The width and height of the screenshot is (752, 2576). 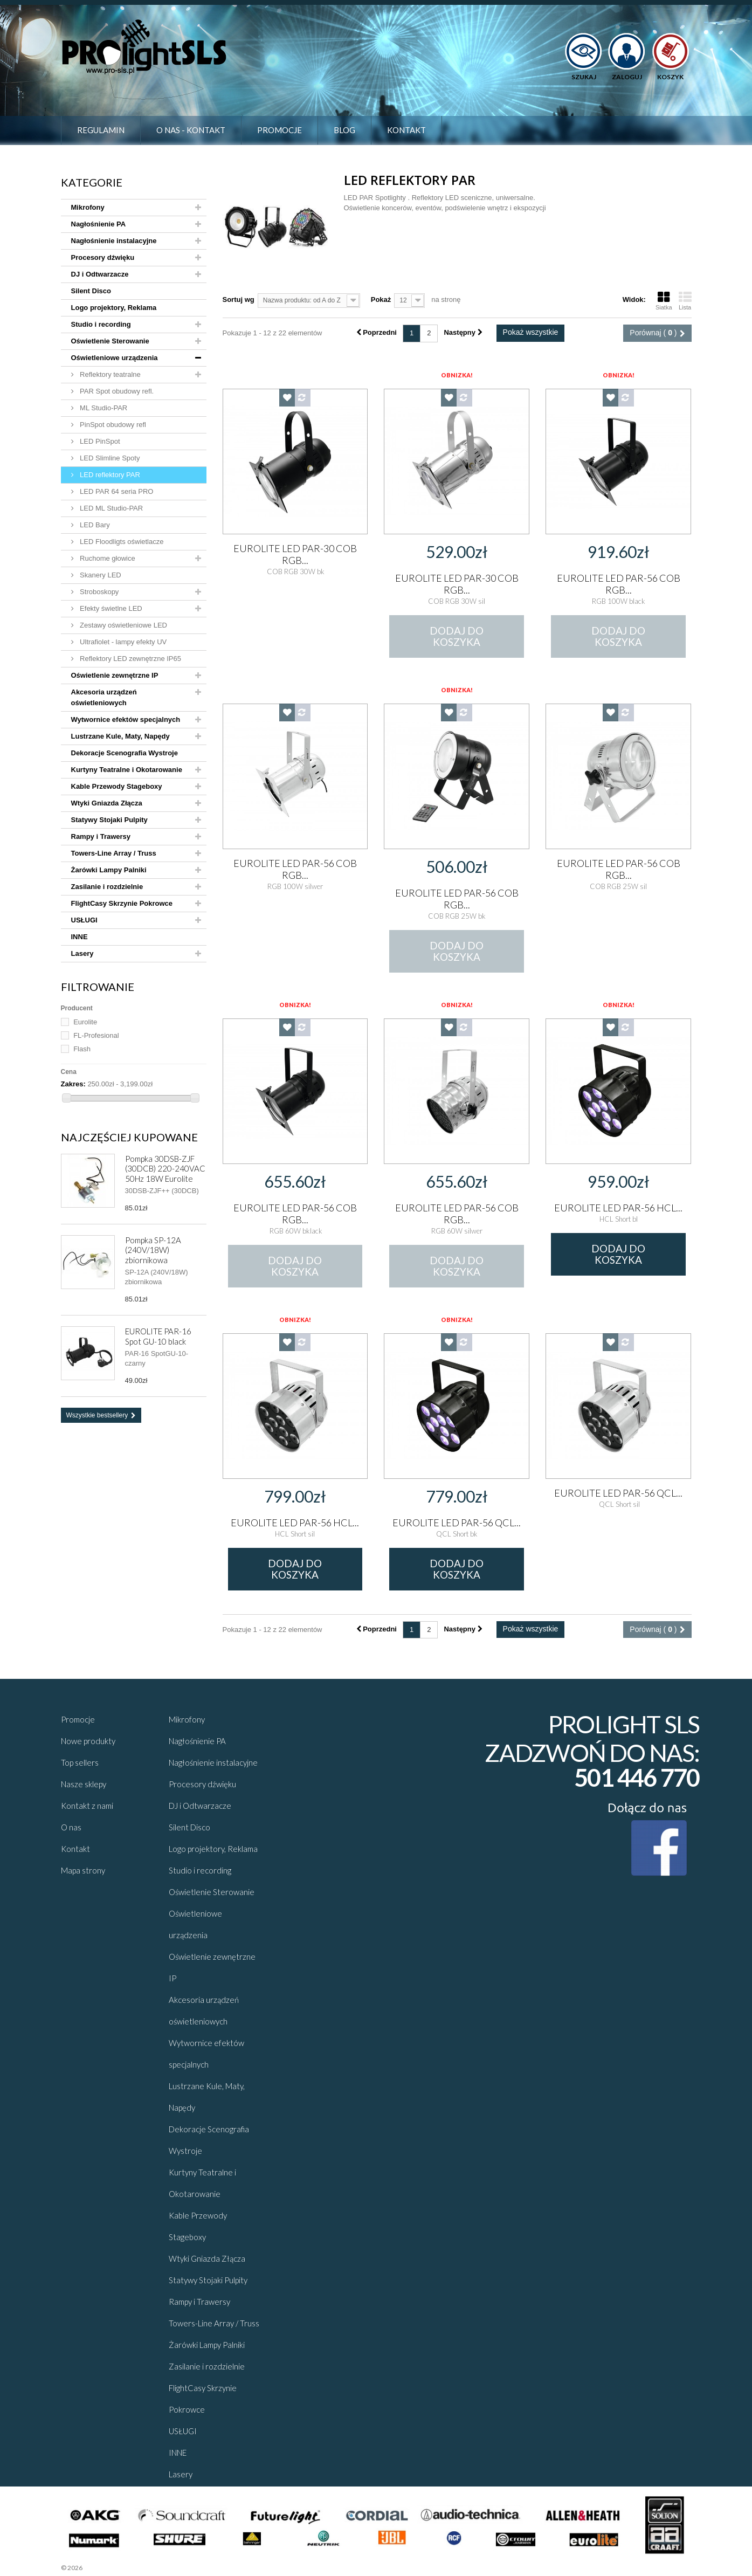 What do you see at coordinates (101, 836) in the screenshot?
I see `Rampy i Trawersy` at bounding box center [101, 836].